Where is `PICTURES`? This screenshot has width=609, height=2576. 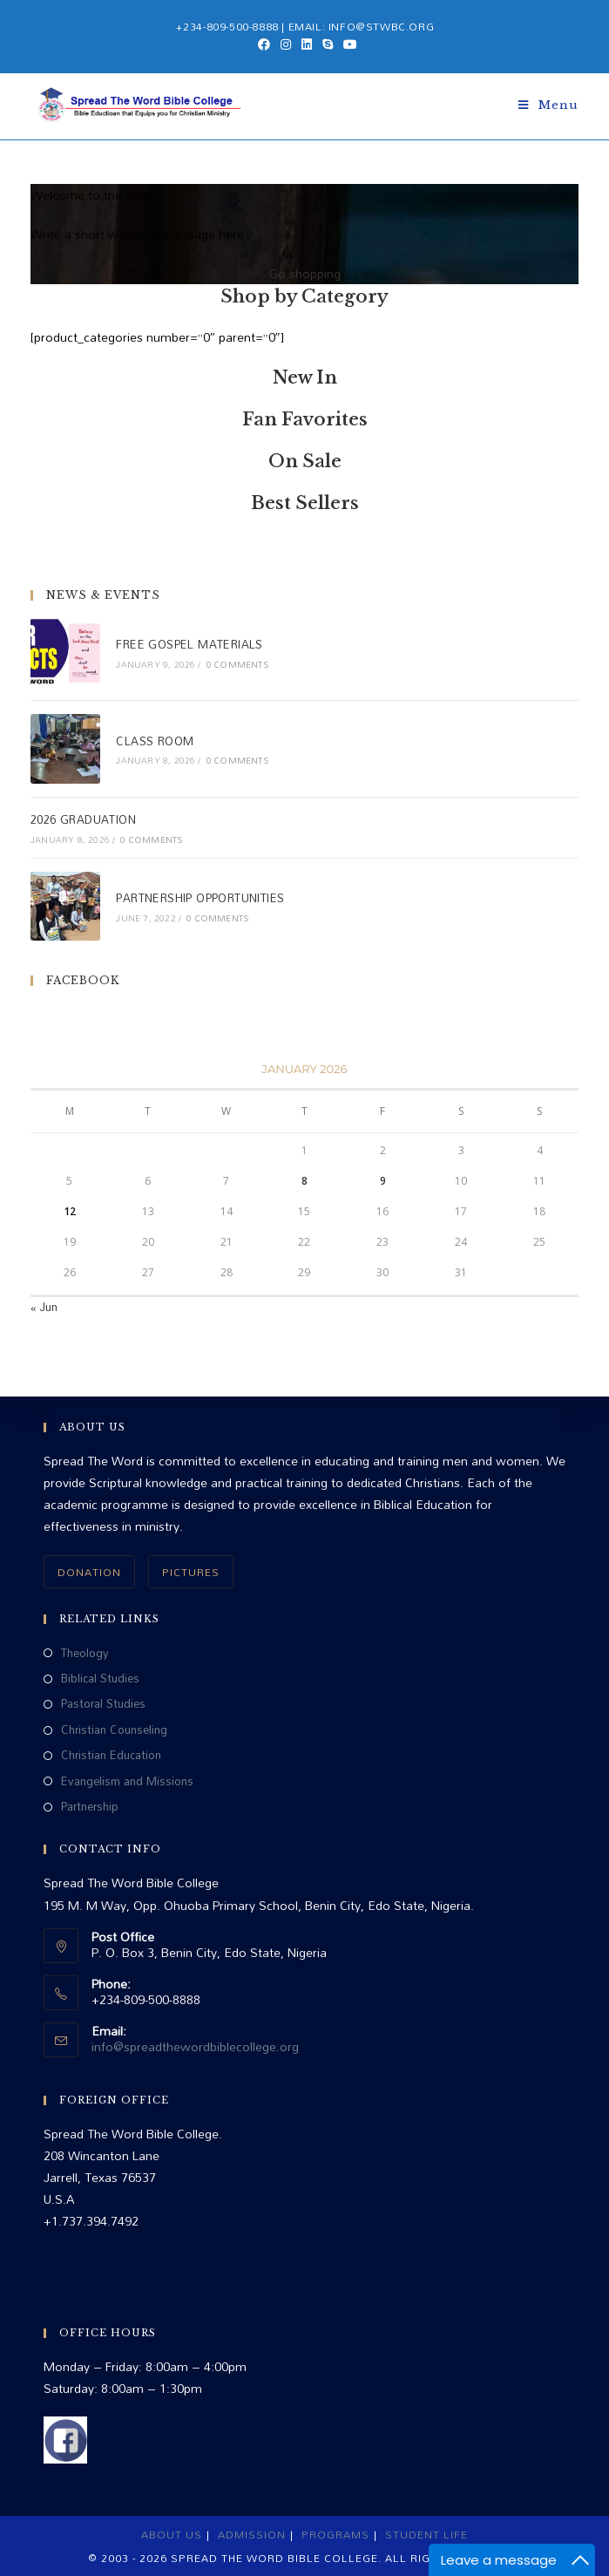
PICTURES is located at coordinates (191, 1571).